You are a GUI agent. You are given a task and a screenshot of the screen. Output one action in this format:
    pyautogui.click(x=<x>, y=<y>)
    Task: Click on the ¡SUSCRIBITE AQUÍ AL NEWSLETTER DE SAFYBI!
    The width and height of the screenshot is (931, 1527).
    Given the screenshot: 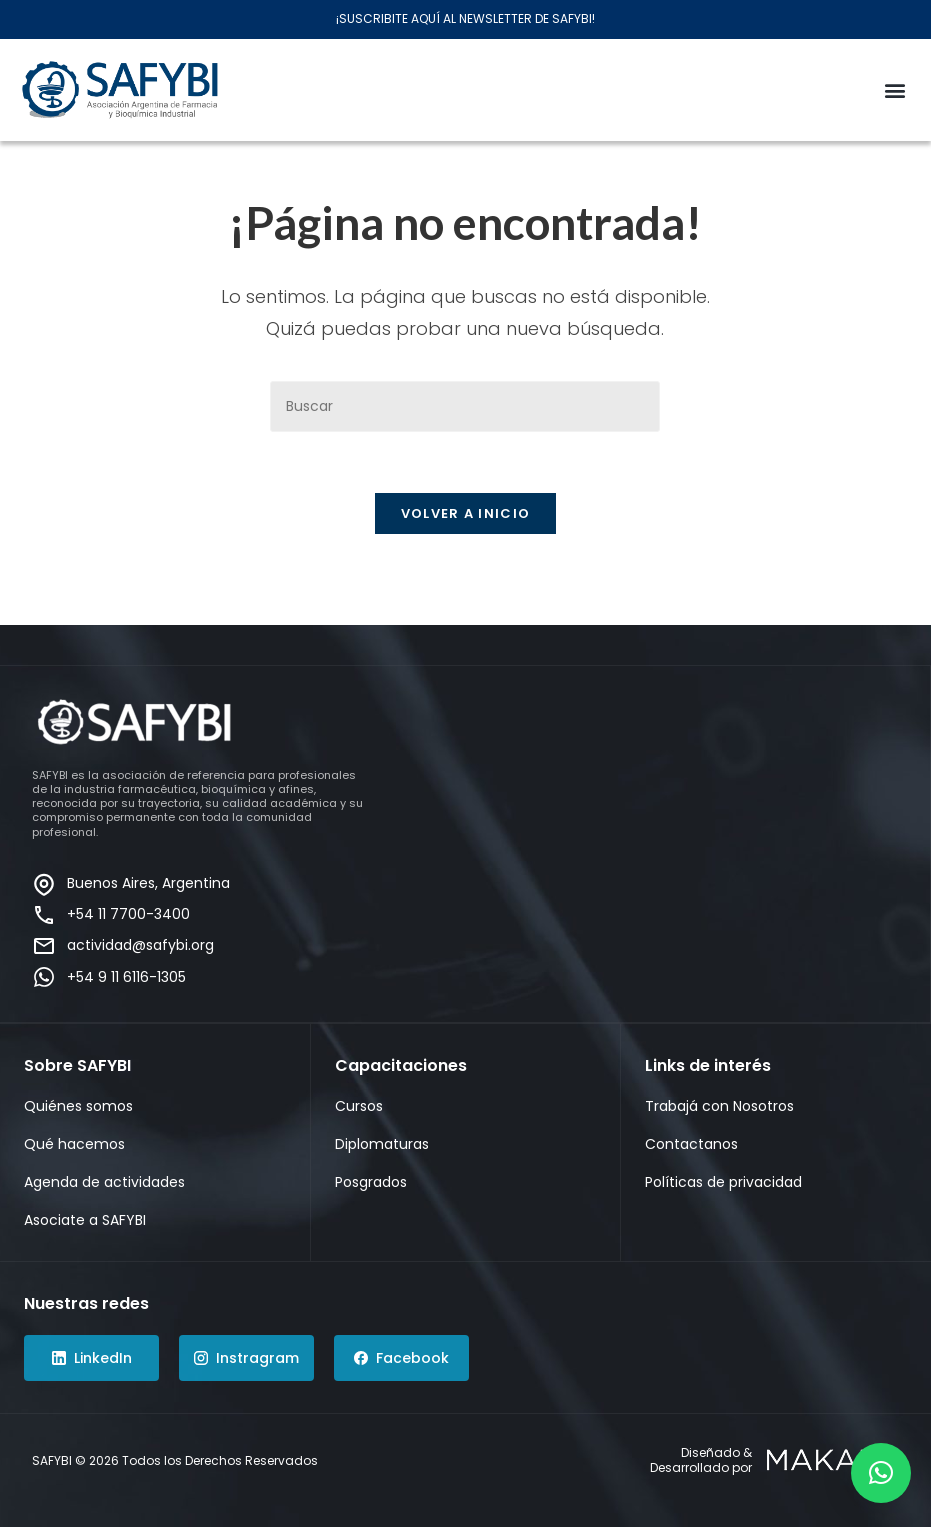 What is the action you would take?
    pyautogui.click(x=465, y=18)
    